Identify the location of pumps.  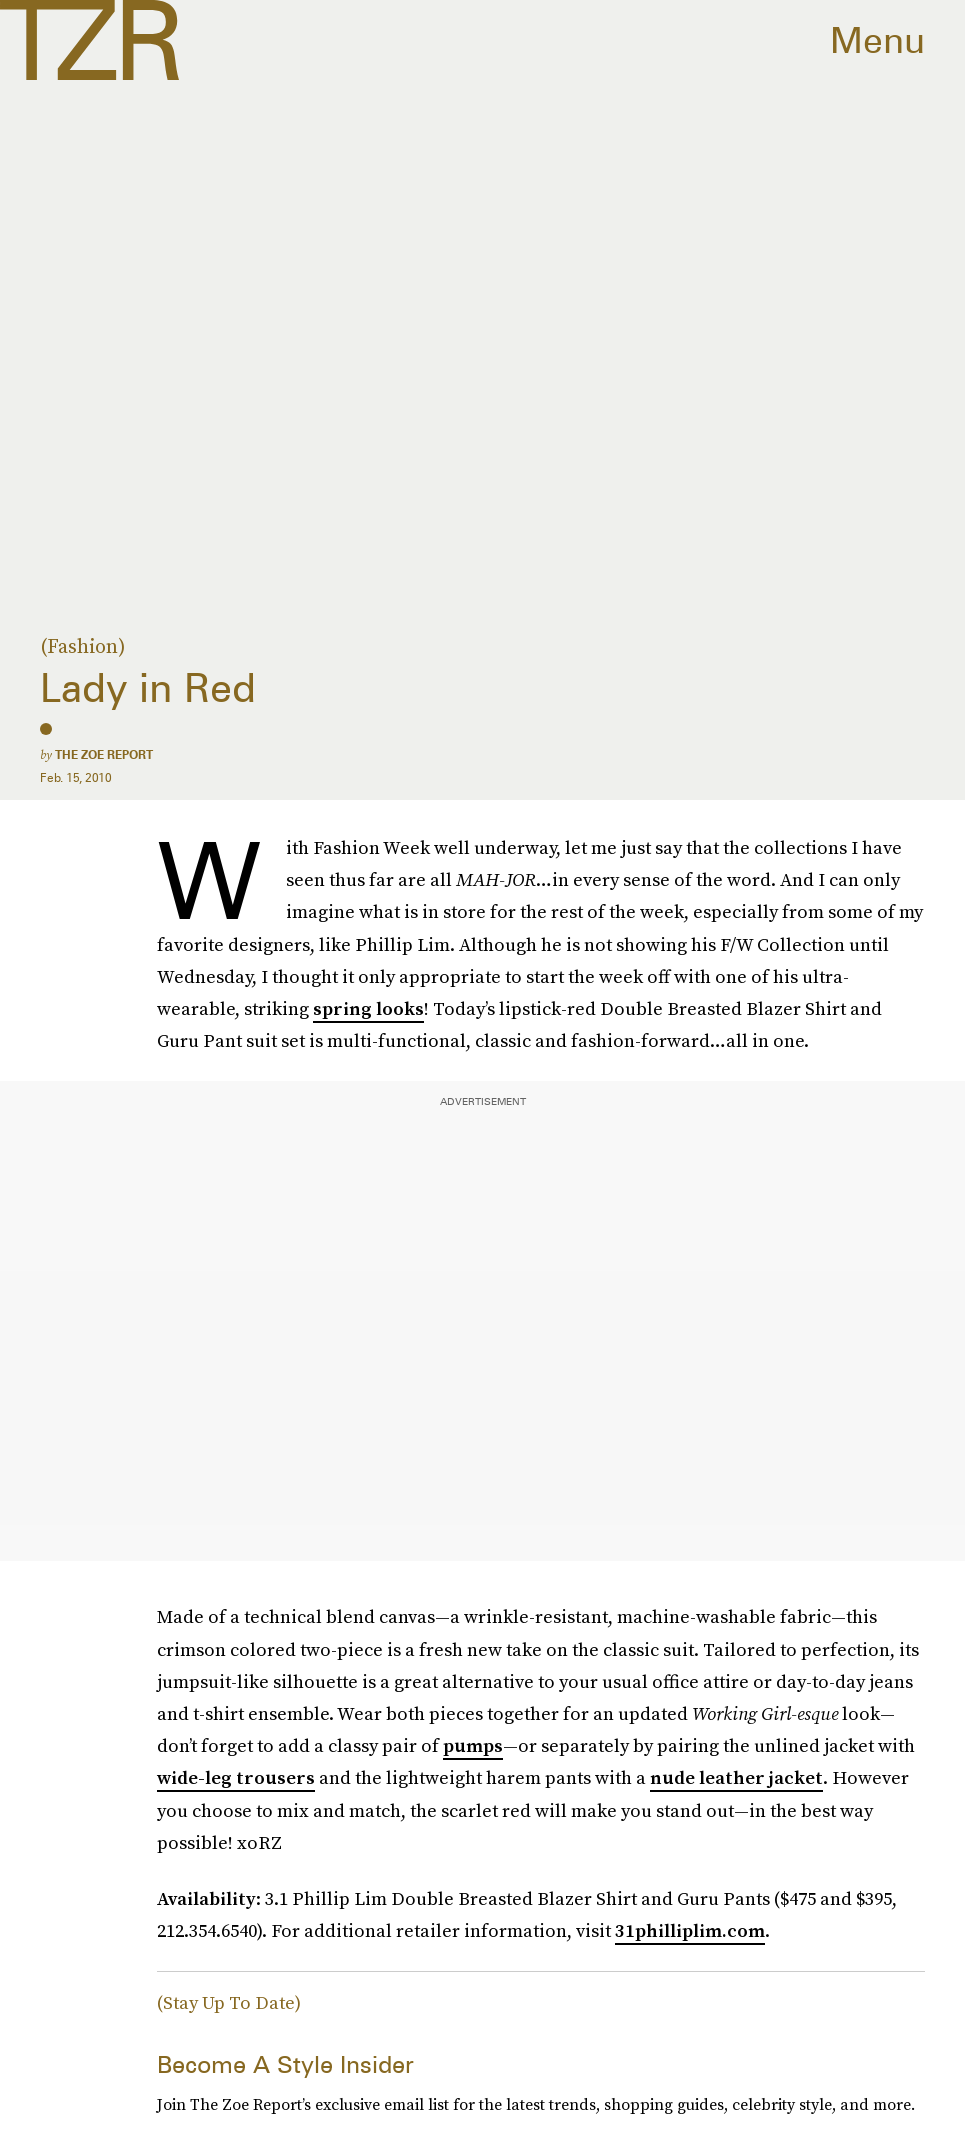
(473, 1745).